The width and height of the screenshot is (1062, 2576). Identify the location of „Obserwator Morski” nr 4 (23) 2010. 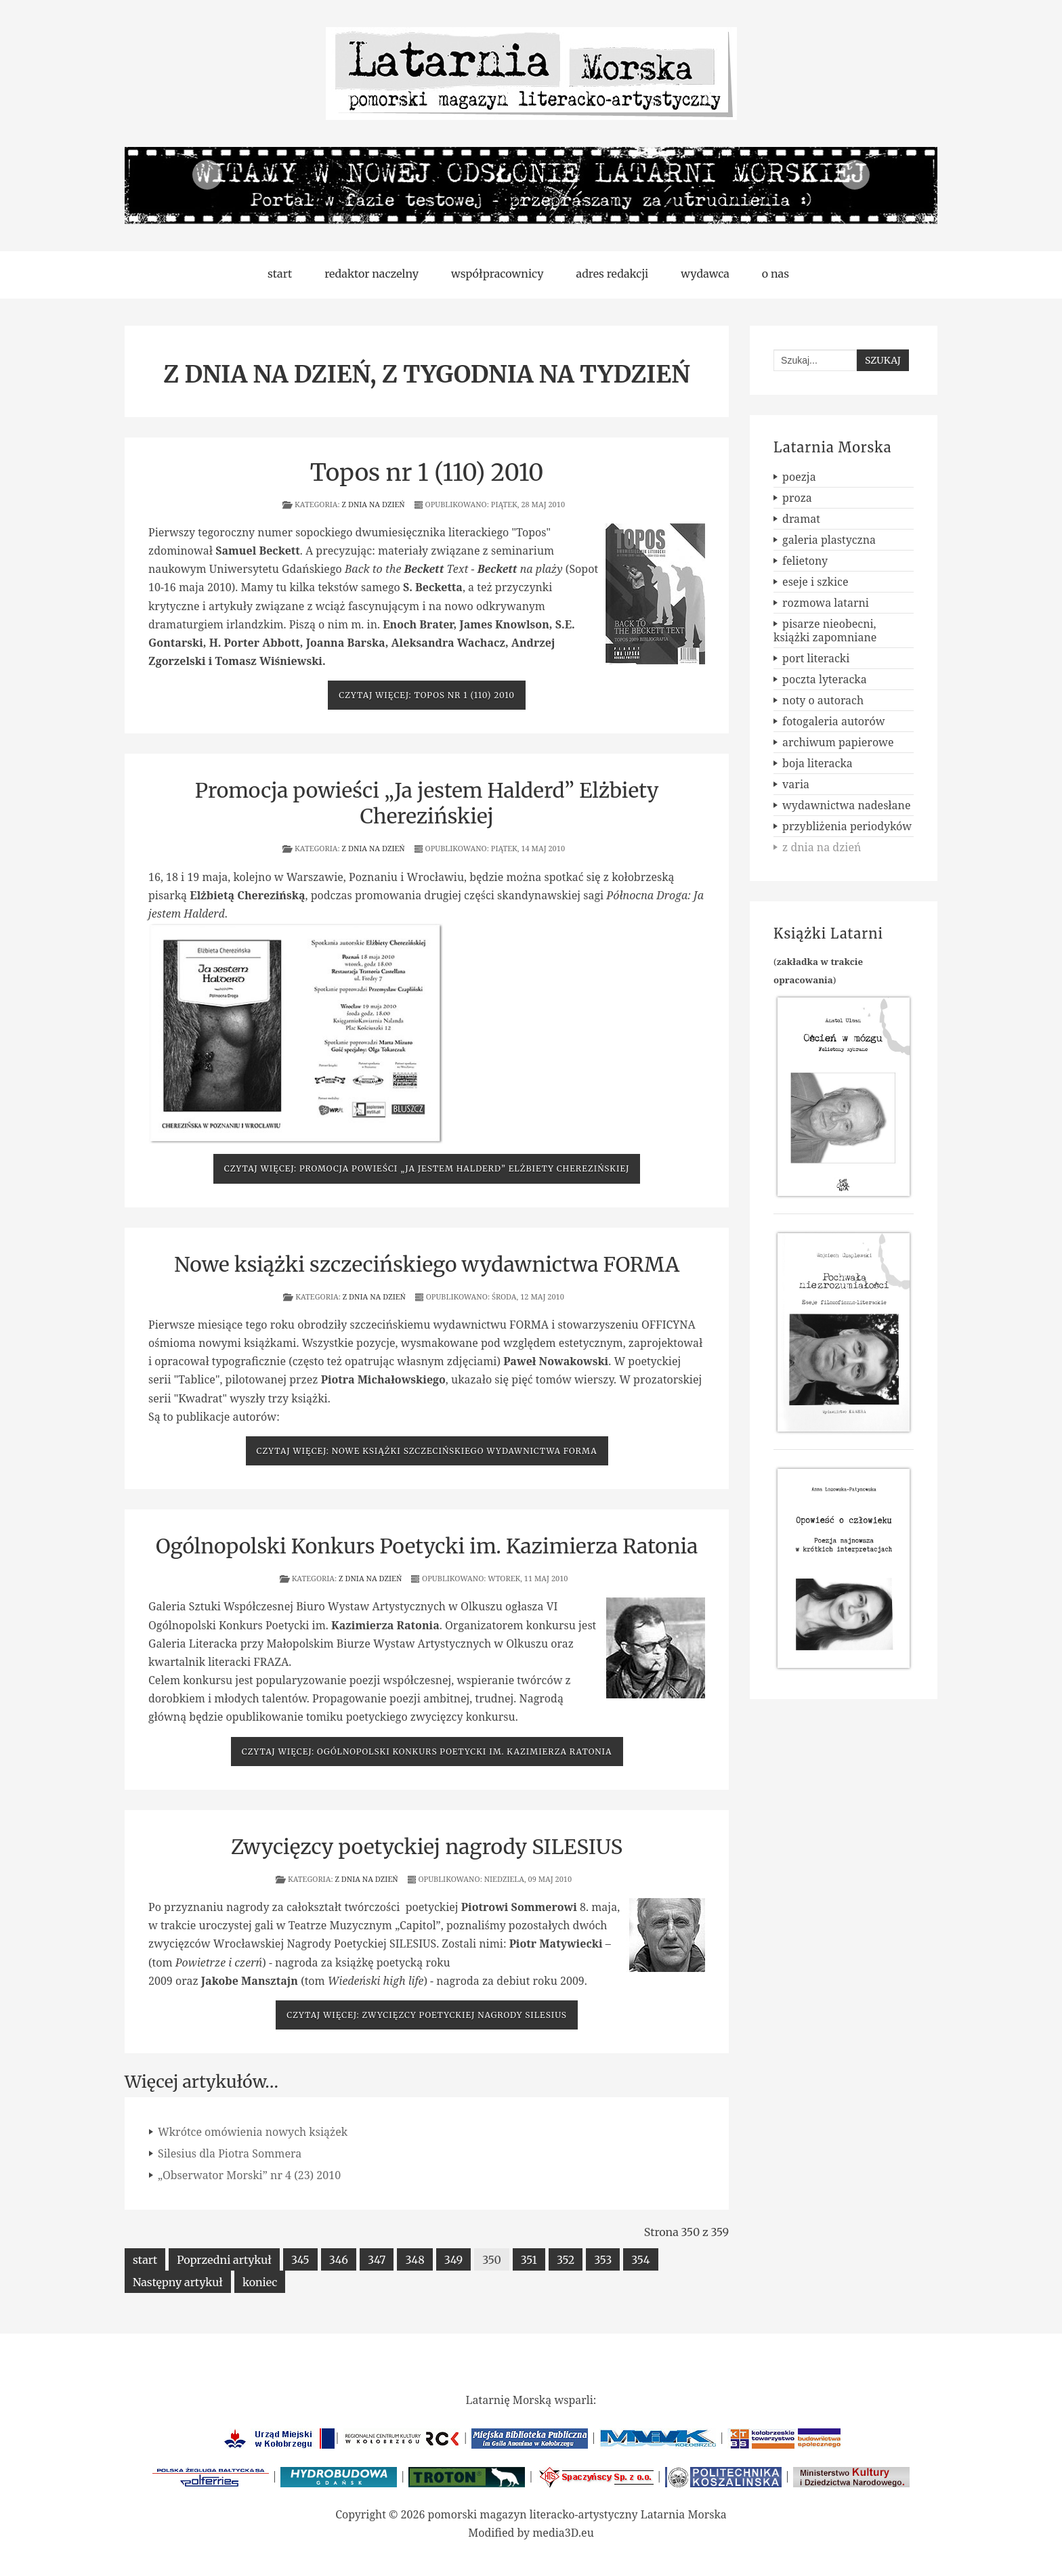
(249, 2175).